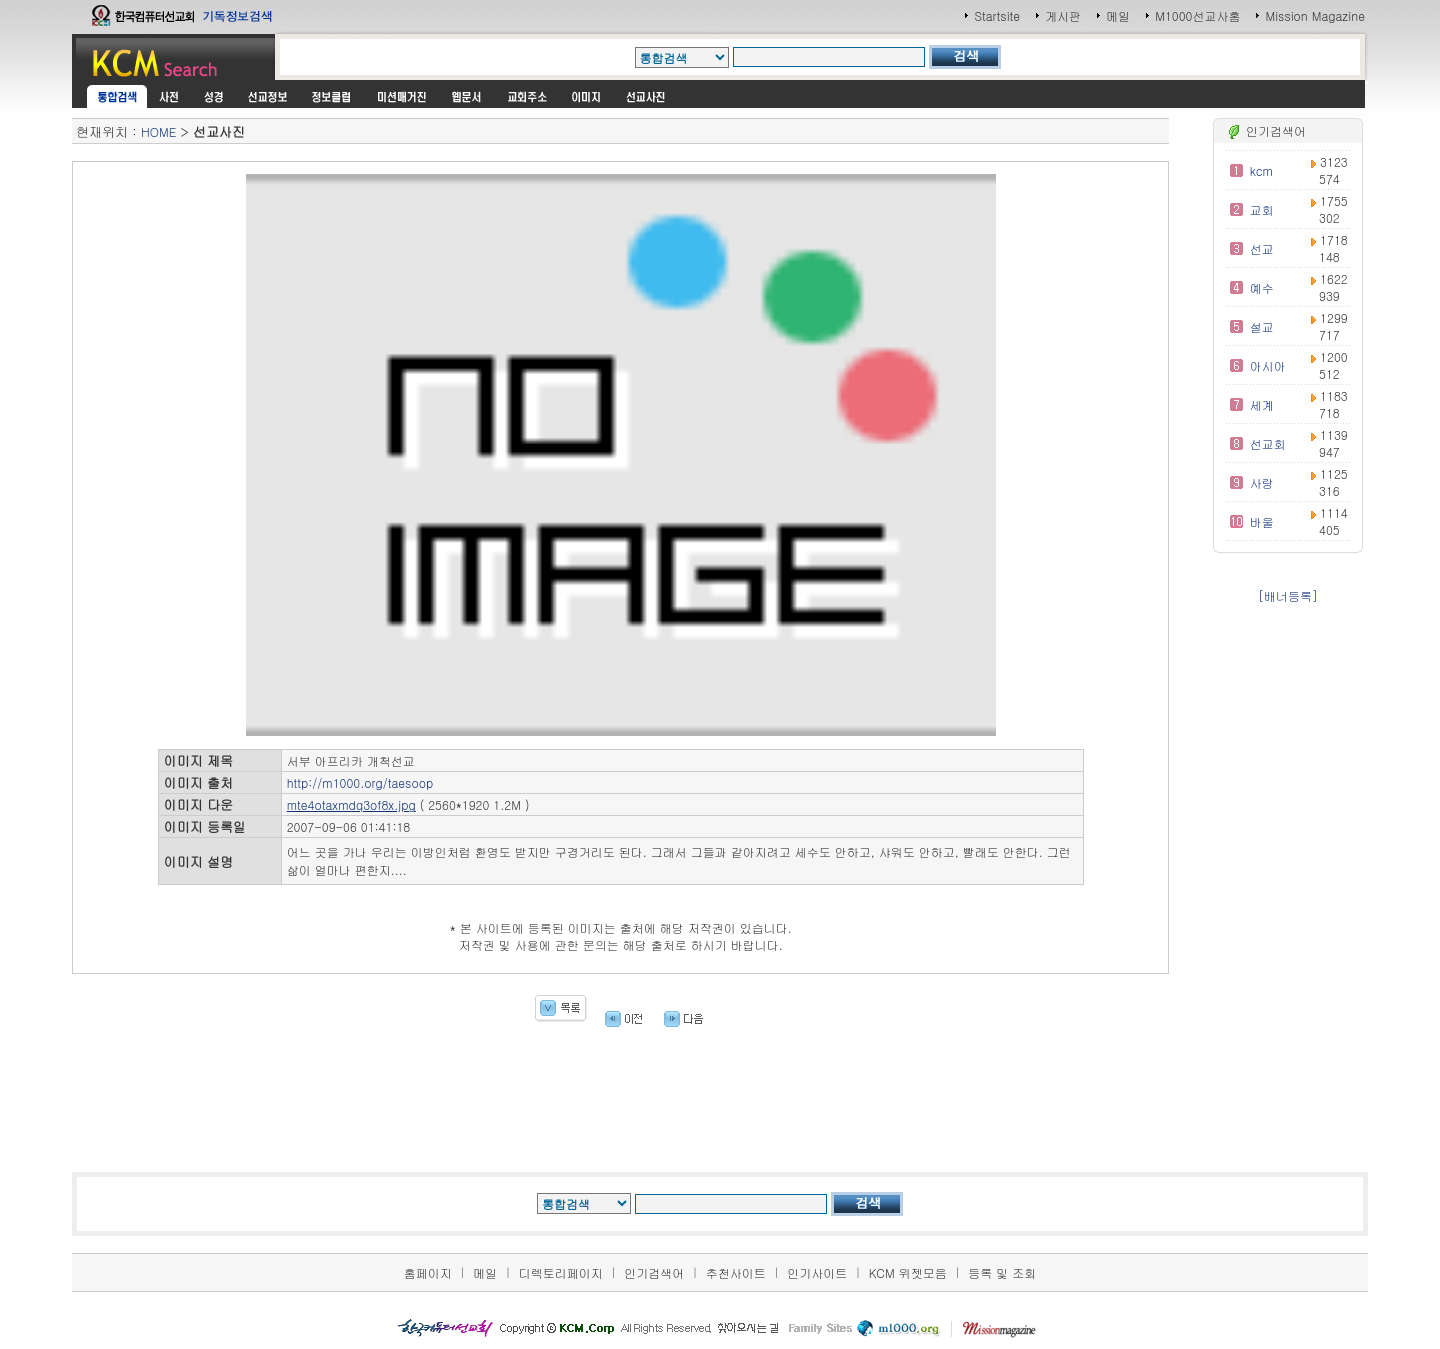 Image resolution: width=1440 pixels, height=1349 pixels. Describe the element at coordinates (654, 1272) in the screenshot. I see `인기검색어` at that location.